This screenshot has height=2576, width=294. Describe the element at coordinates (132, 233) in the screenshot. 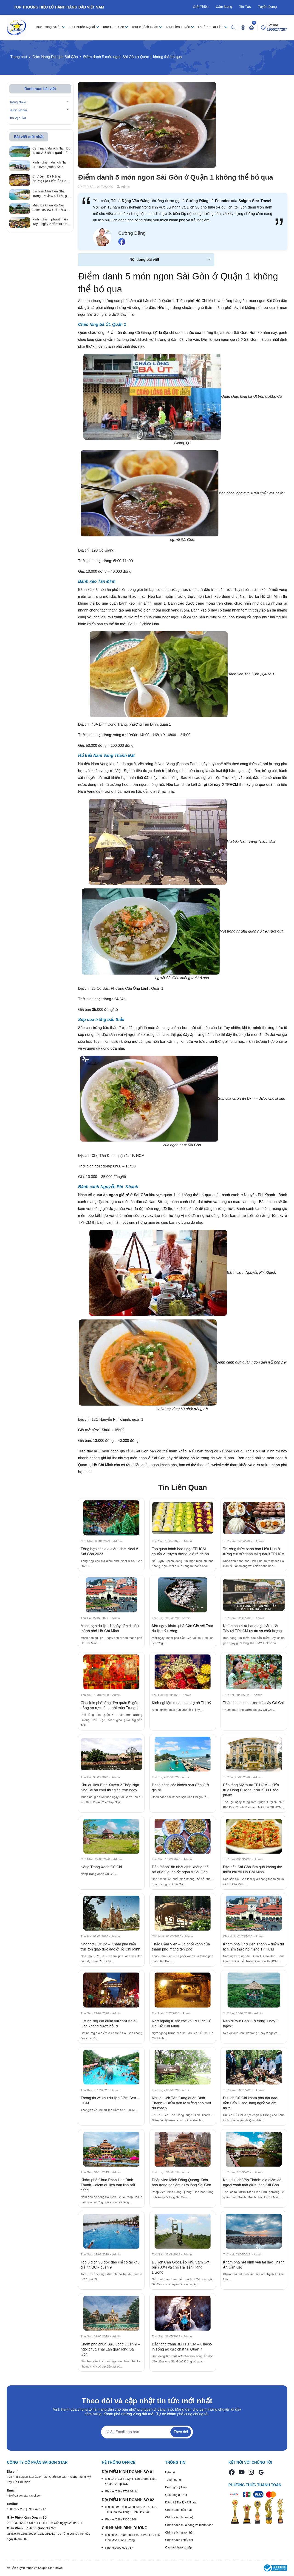

I see `Cường Đặng` at that location.